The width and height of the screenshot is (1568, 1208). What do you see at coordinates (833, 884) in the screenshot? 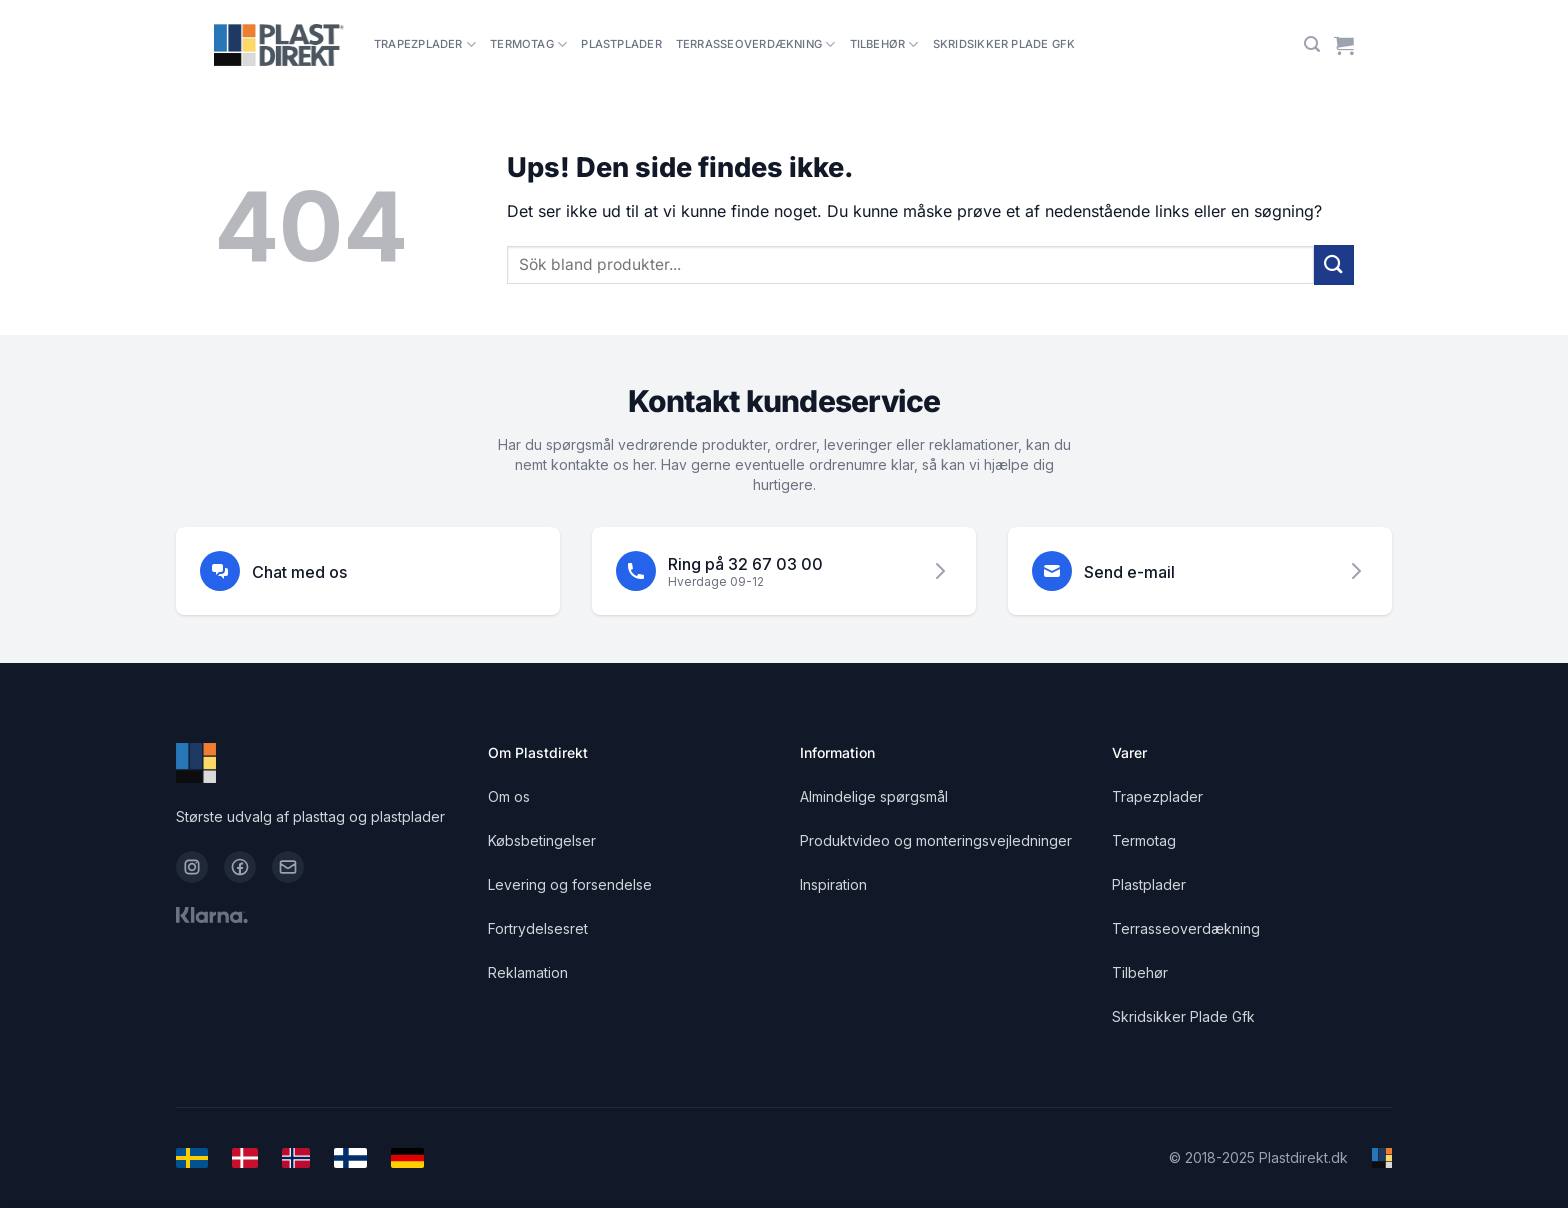
I see `Inspiration` at bounding box center [833, 884].